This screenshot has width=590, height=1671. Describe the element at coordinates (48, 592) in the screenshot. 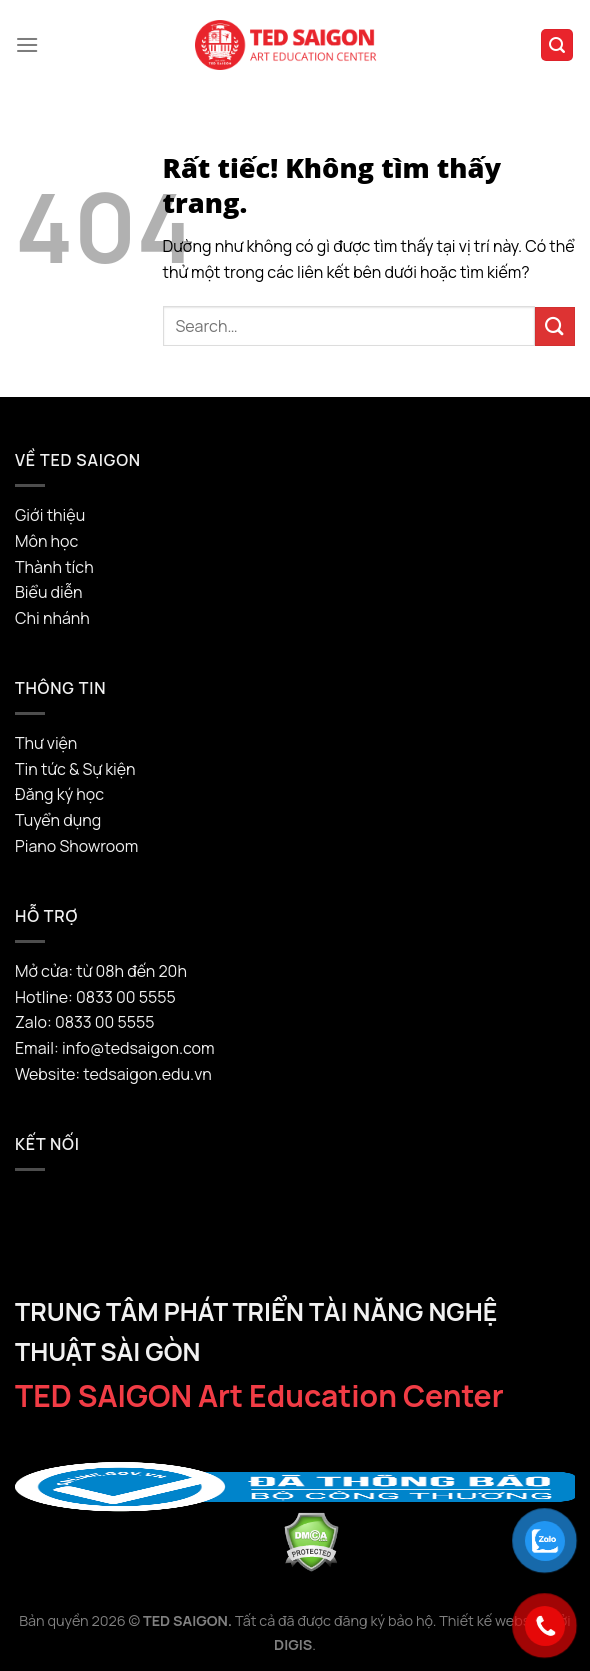

I see `Biểu diễn` at that location.